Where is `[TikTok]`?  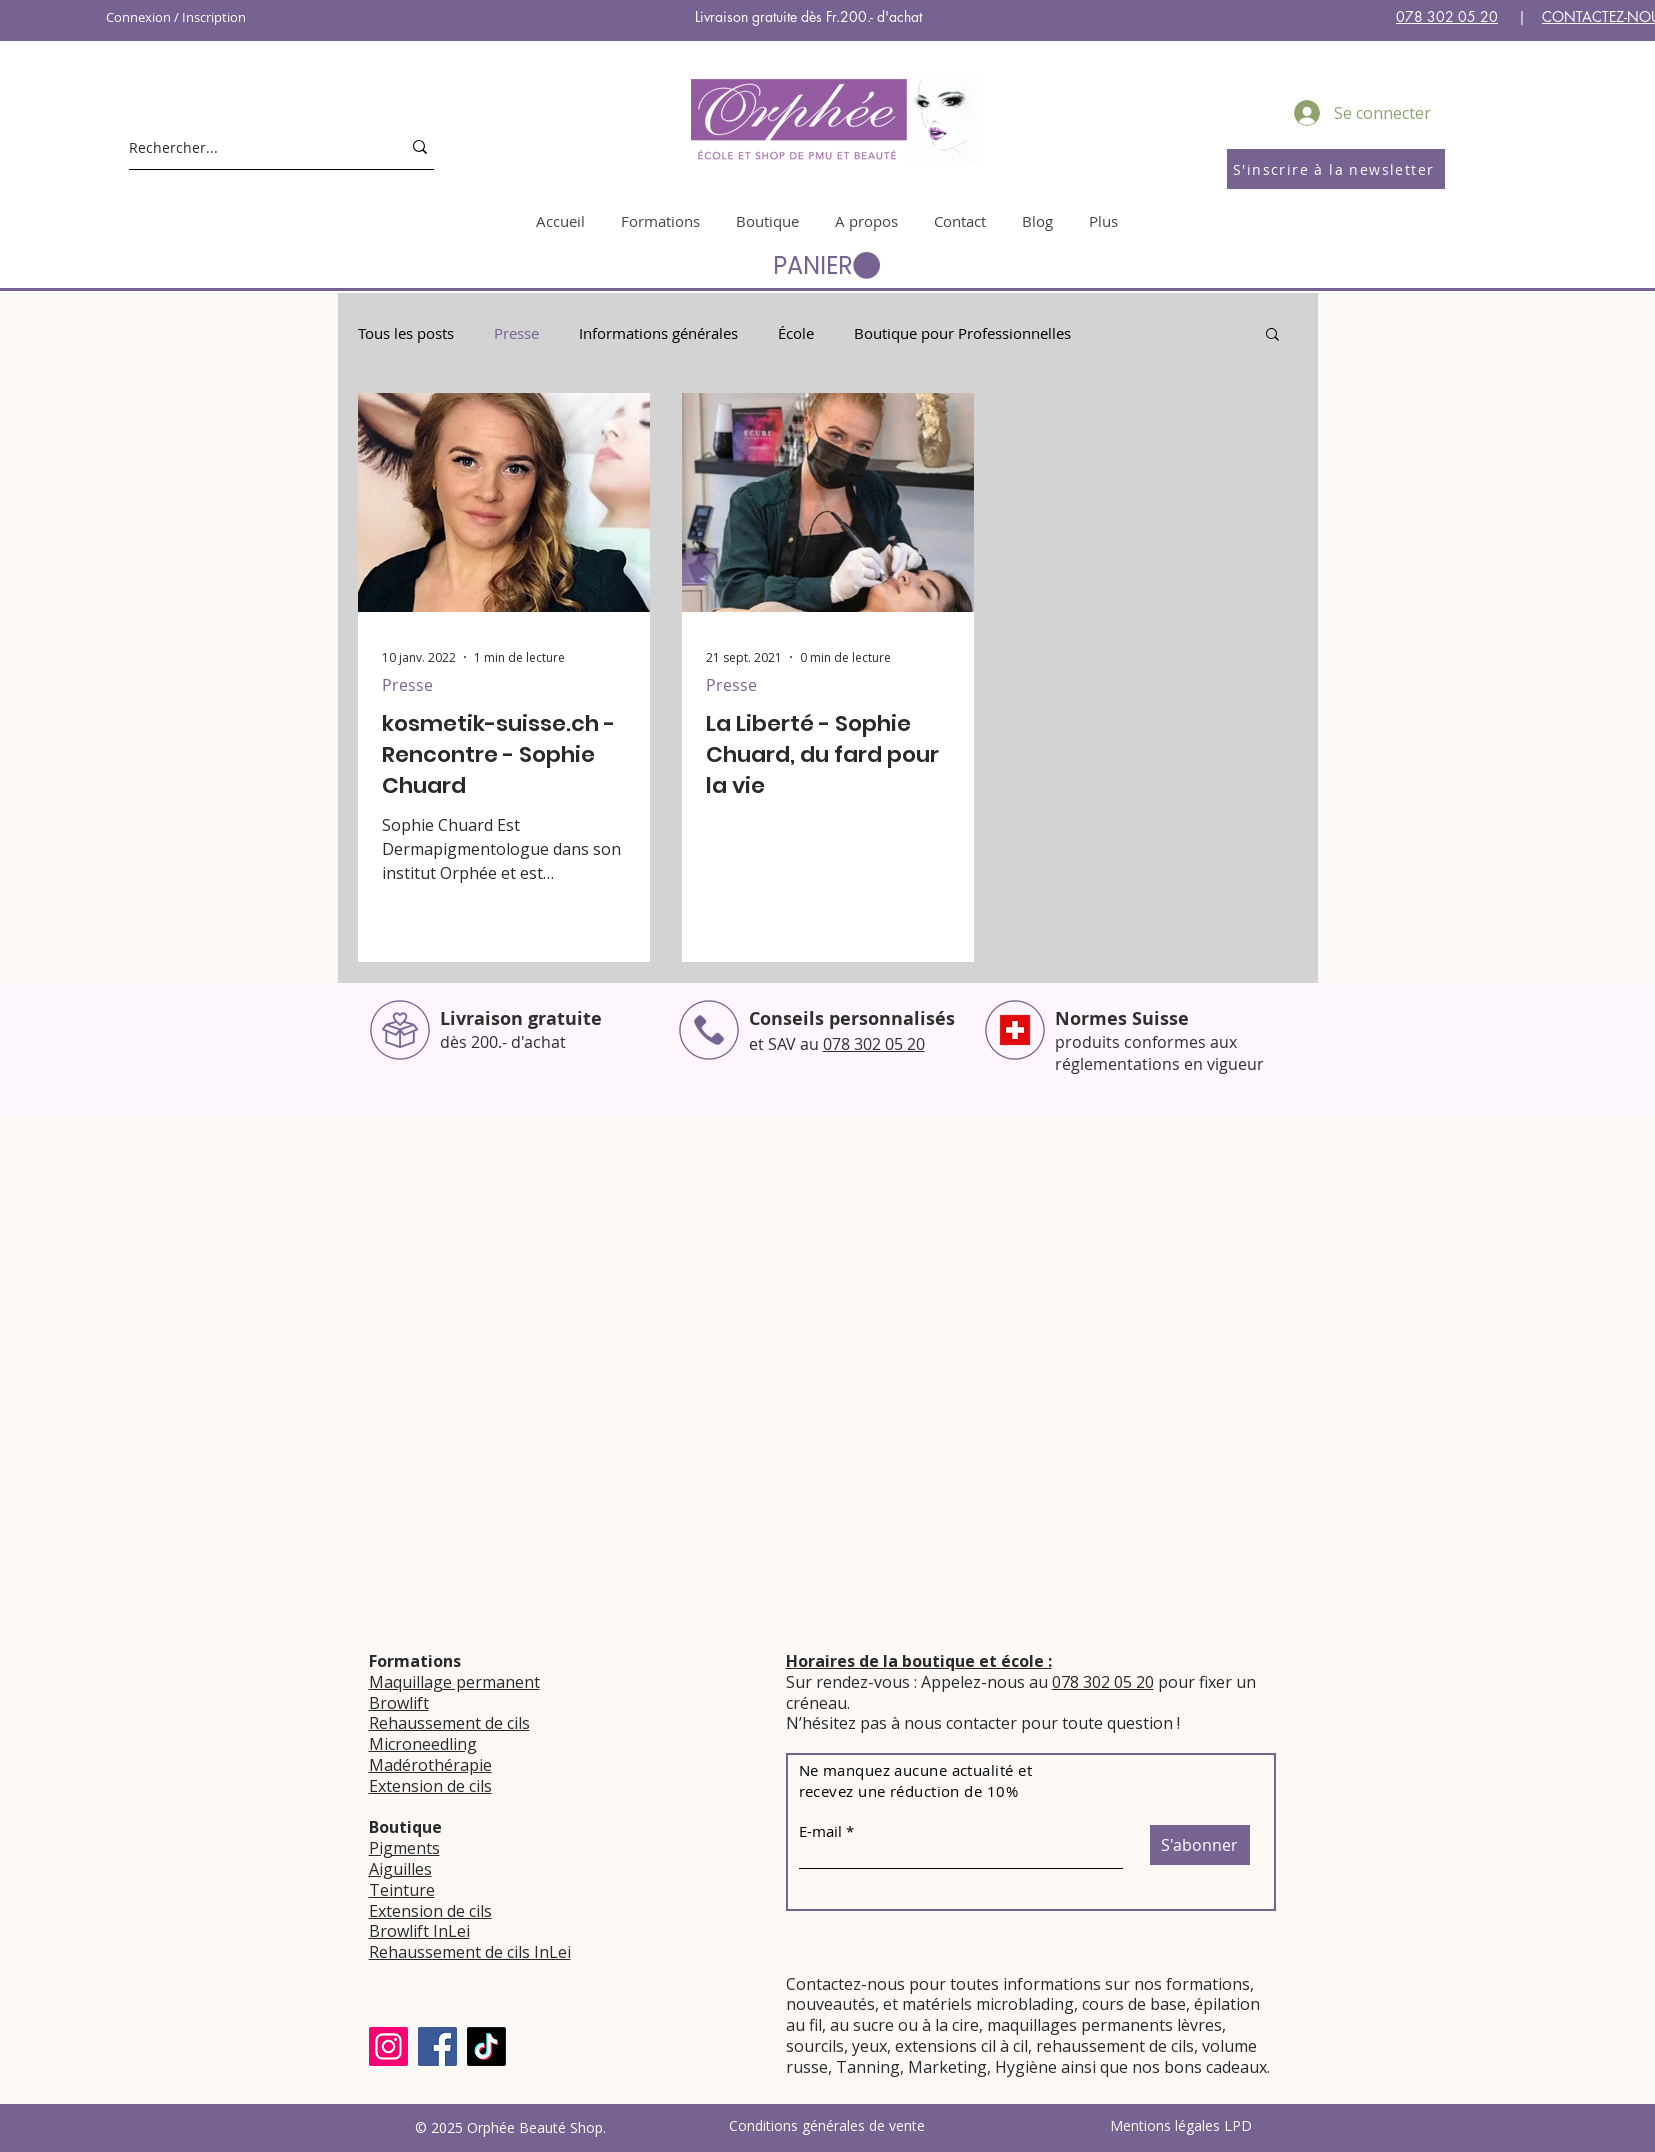 [TikTok] is located at coordinates (486, 2046).